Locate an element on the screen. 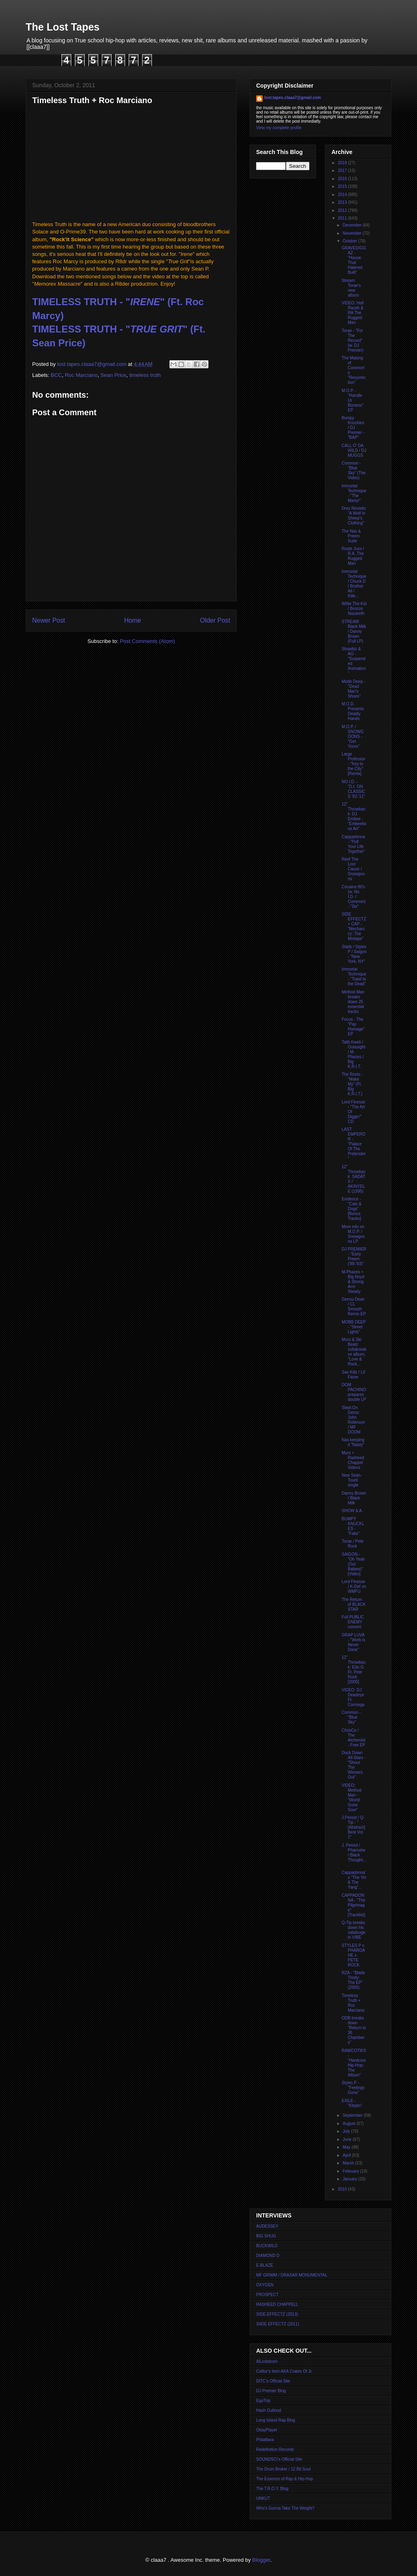 Image resolution: width=417 pixels, height=2576 pixels. Focus - The "Pay Homage" EP is located at coordinates (353, 1026).